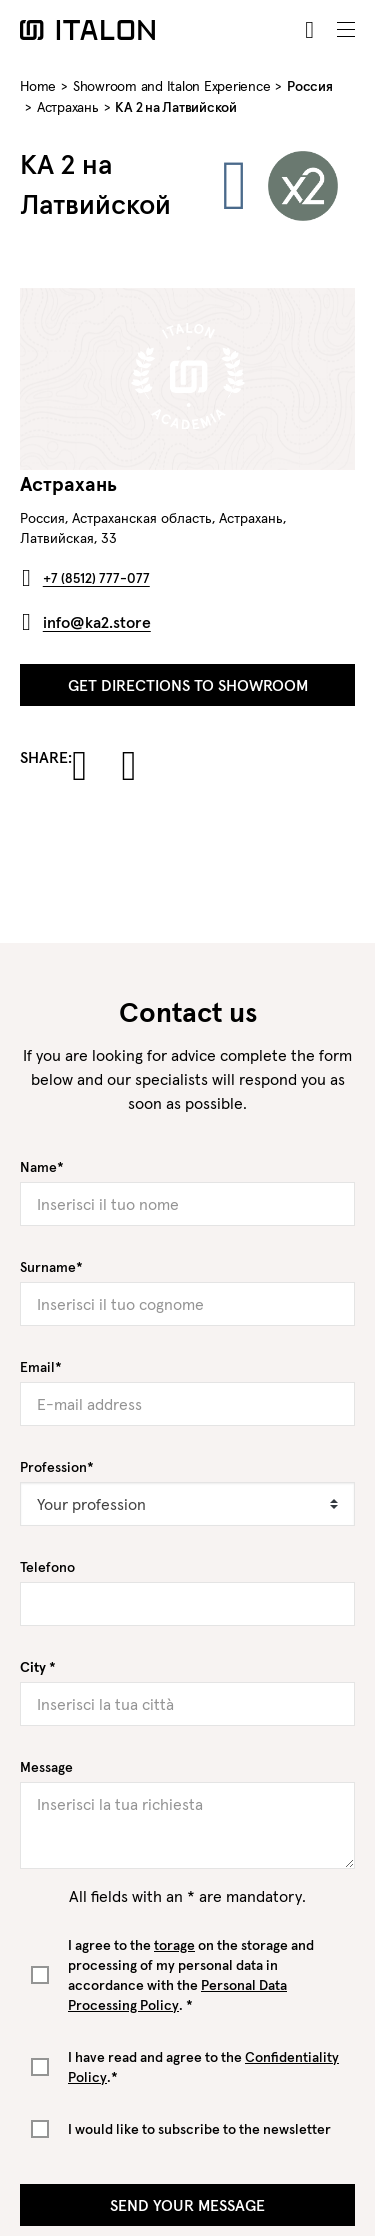 The width and height of the screenshot is (375, 2236). Describe the element at coordinates (199, 2129) in the screenshot. I see `I would like to subscribe to the newsletter` at that location.